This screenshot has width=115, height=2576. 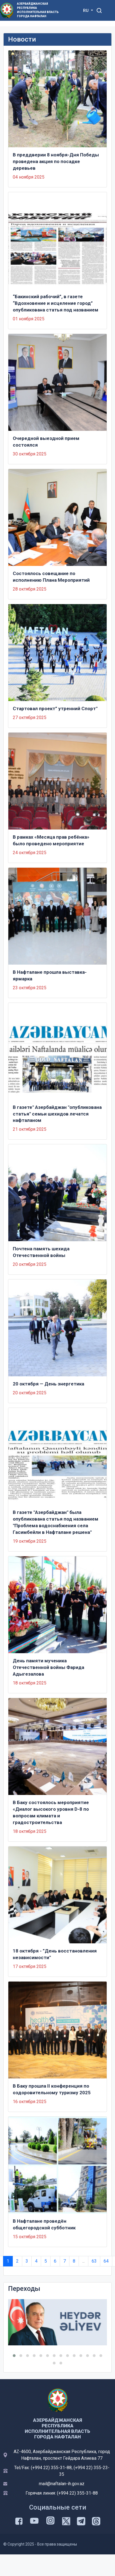 What do you see at coordinates (56, 161) in the screenshot?
I see `В преддверии 8 ноября-Дня Победы проведена акция по посадке деревьев` at bounding box center [56, 161].